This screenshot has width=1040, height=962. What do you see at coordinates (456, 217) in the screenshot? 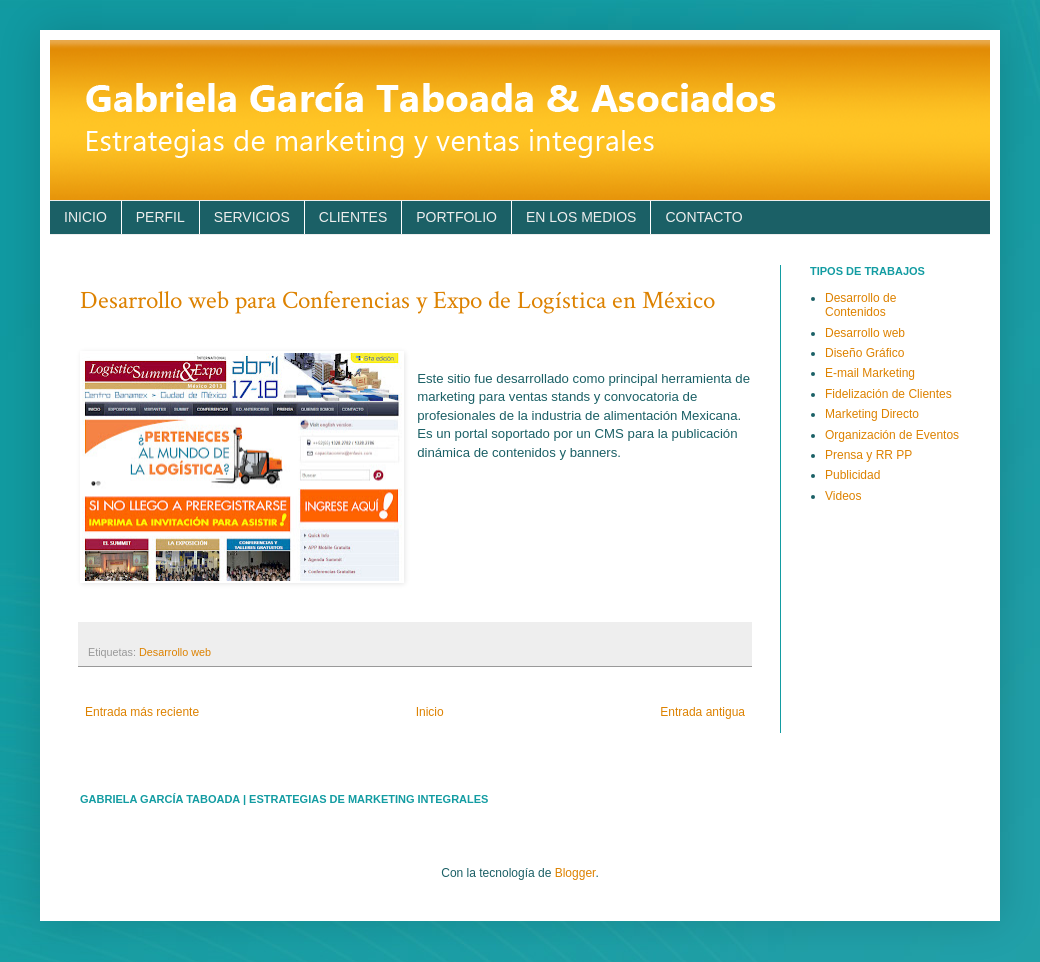
I see `PORTFOLIO` at bounding box center [456, 217].